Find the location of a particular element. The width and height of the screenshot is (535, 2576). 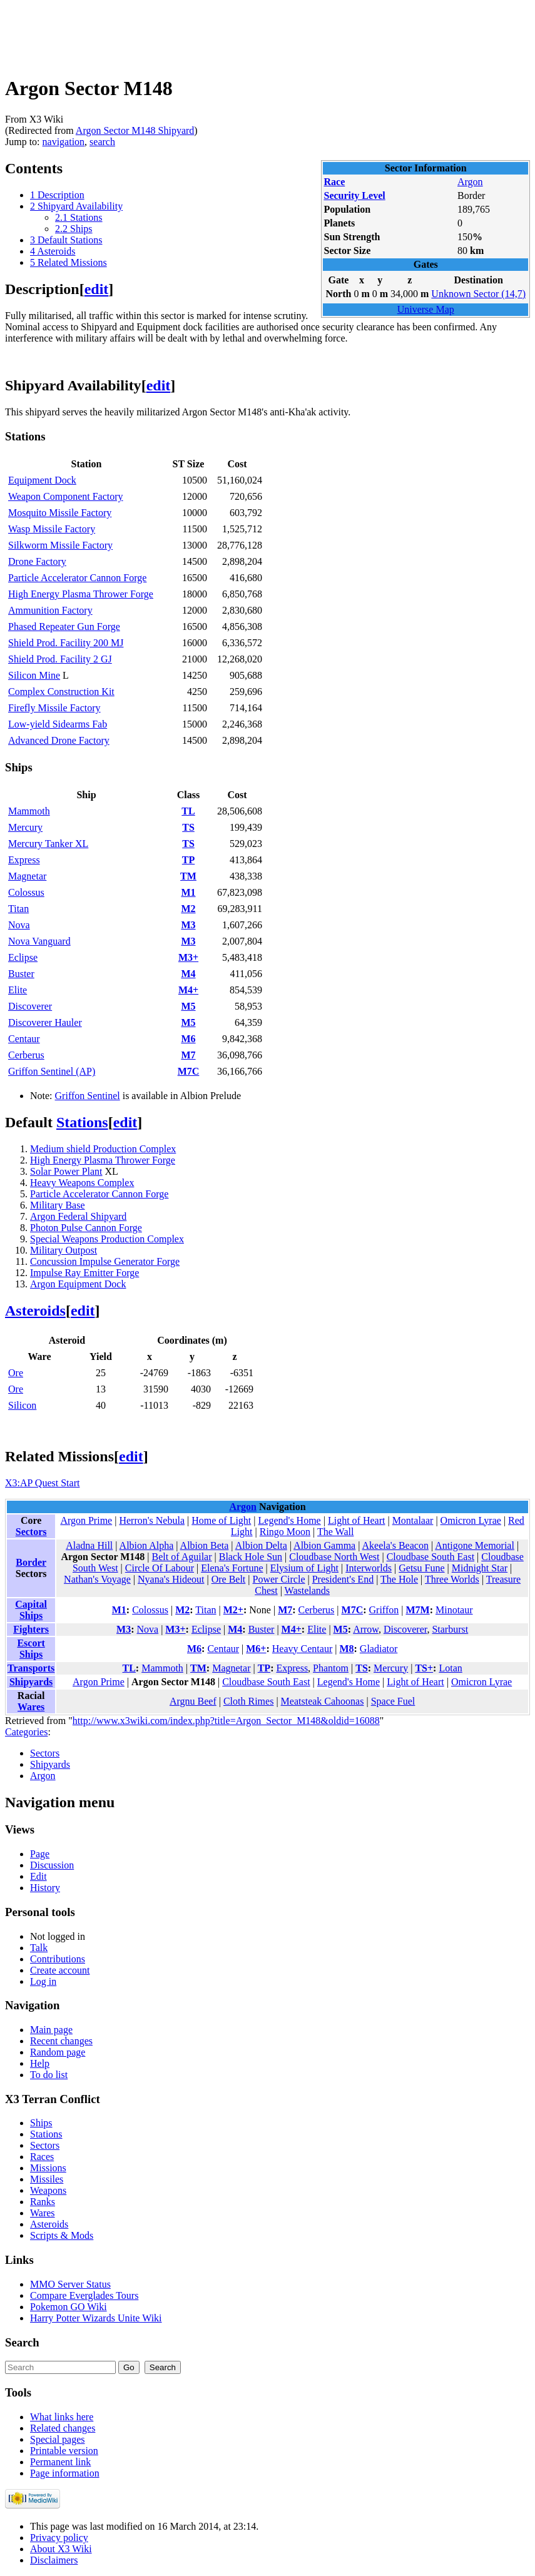

M7M is located at coordinates (417, 1610).